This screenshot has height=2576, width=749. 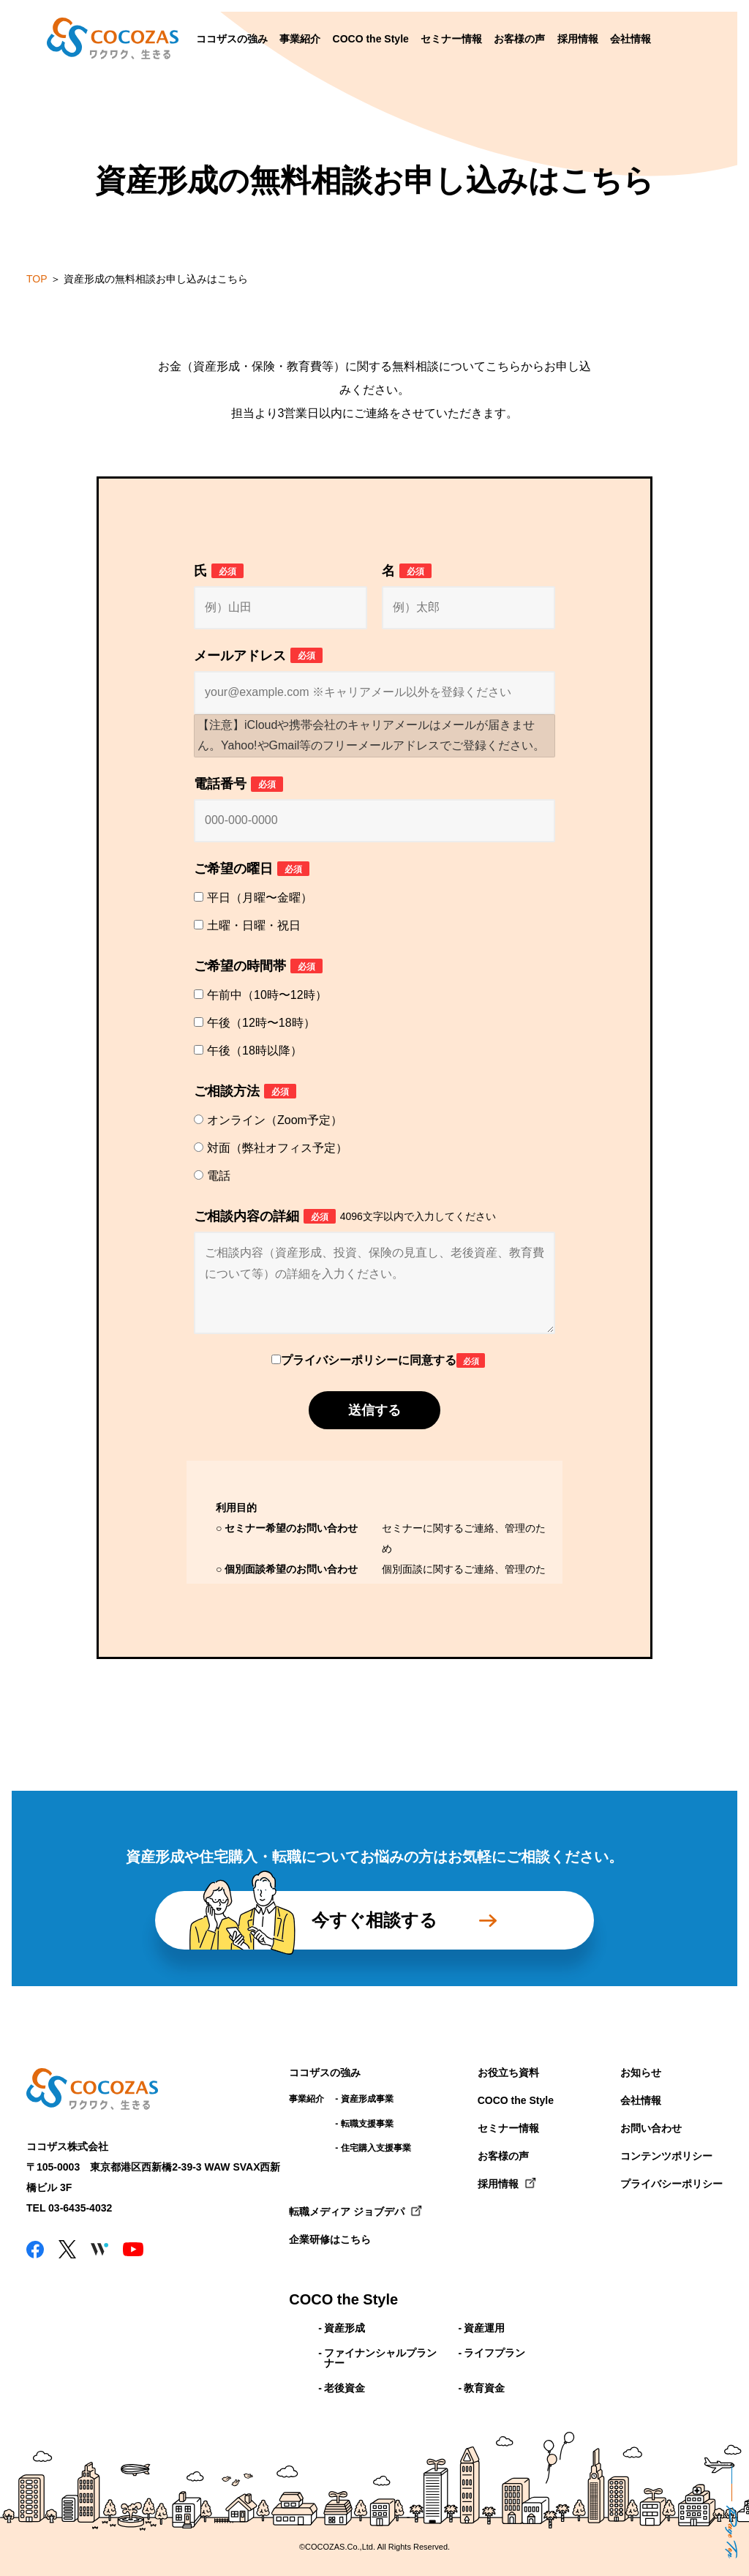 What do you see at coordinates (218, 1175) in the screenshot?
I see `電話` at bounding box center [218, 1175].